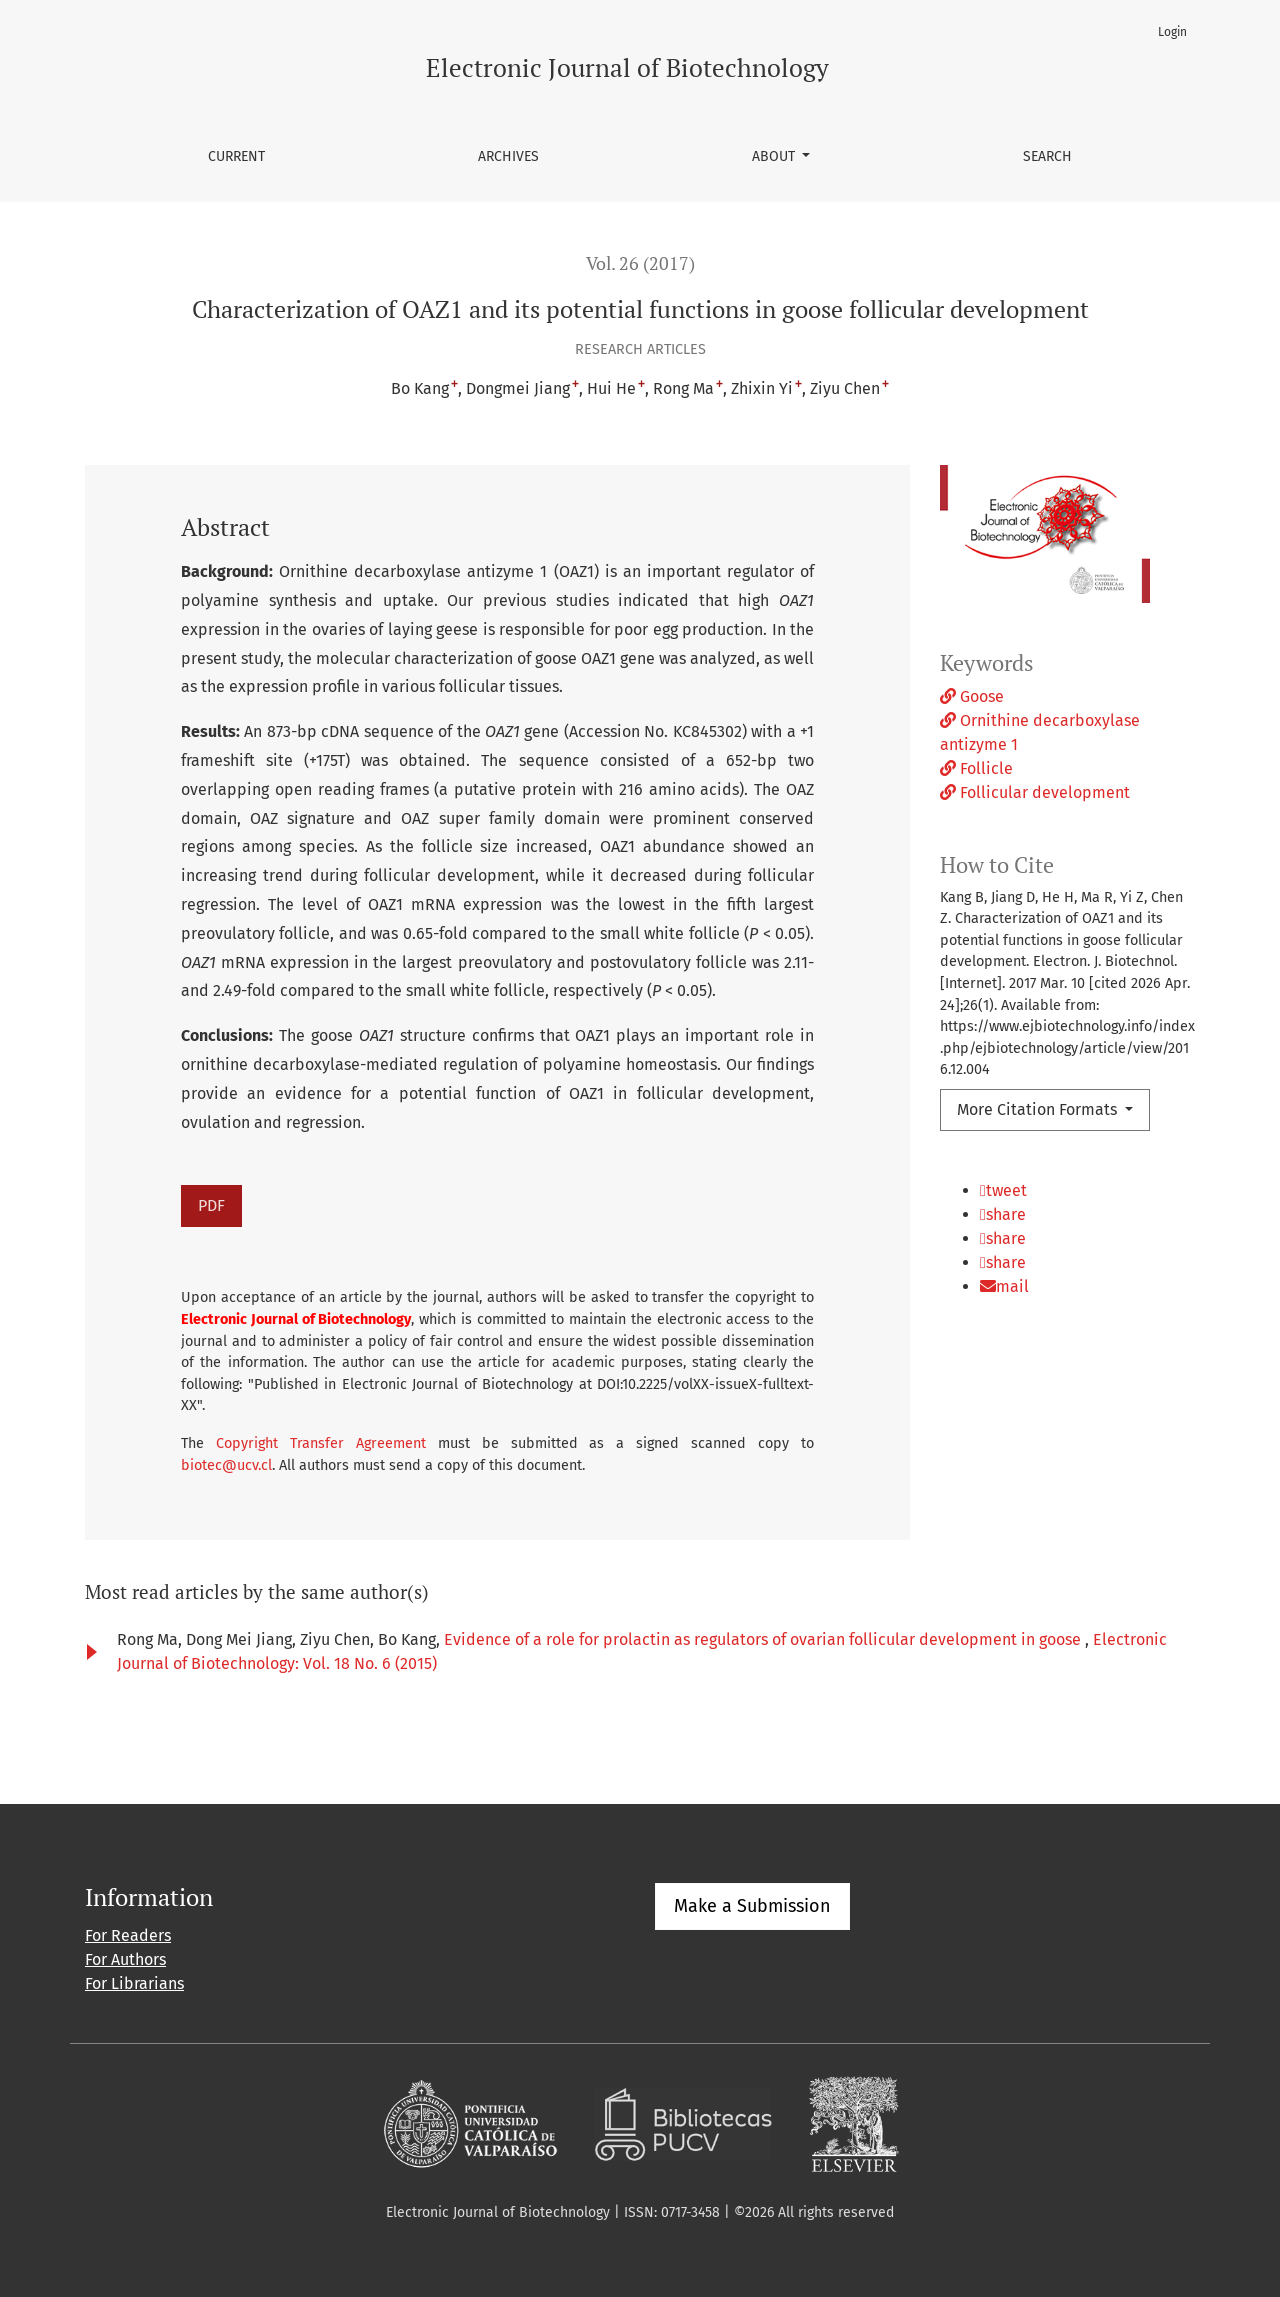  What do you see at coordinates (1047, 156) in the screenshot?
I see `Search` at bounding box center [1047, 156].